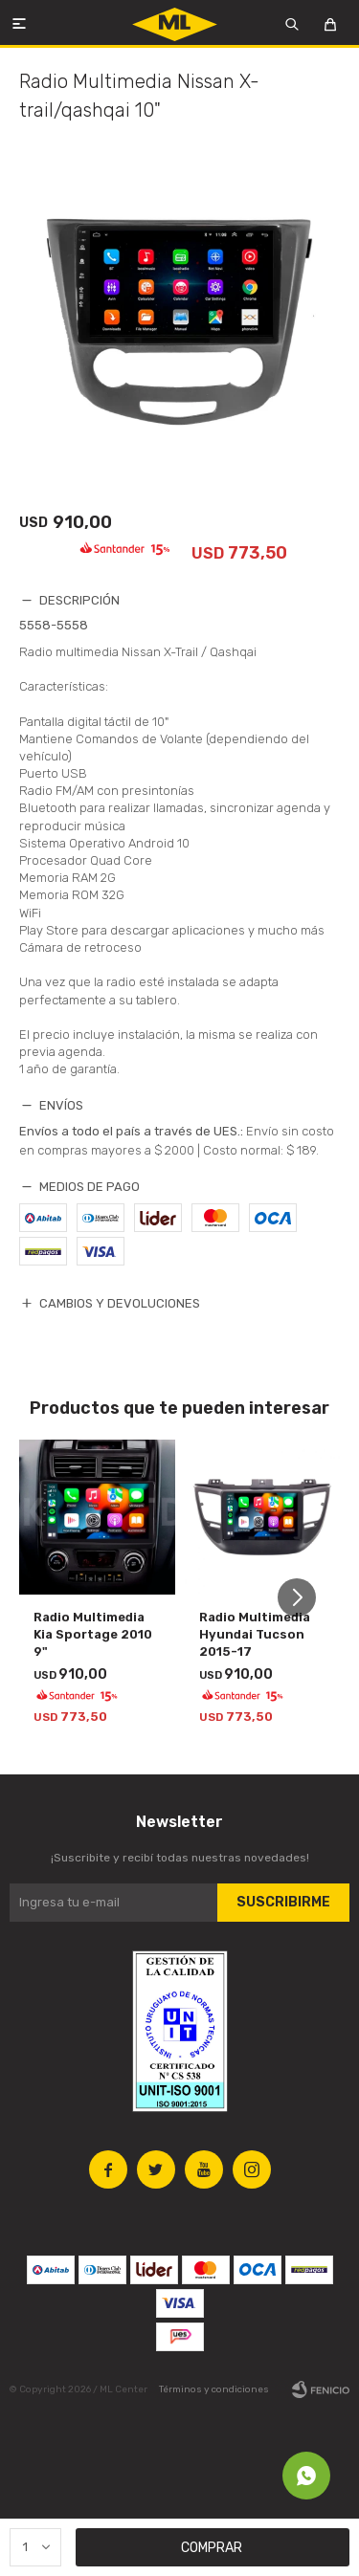 This screenshot has height=2576, width=359. Describe the element at coordinates (93, 1634) in the screenshot. I see `Radio Multimedia Kia Sportage 2010 9"` at that location.